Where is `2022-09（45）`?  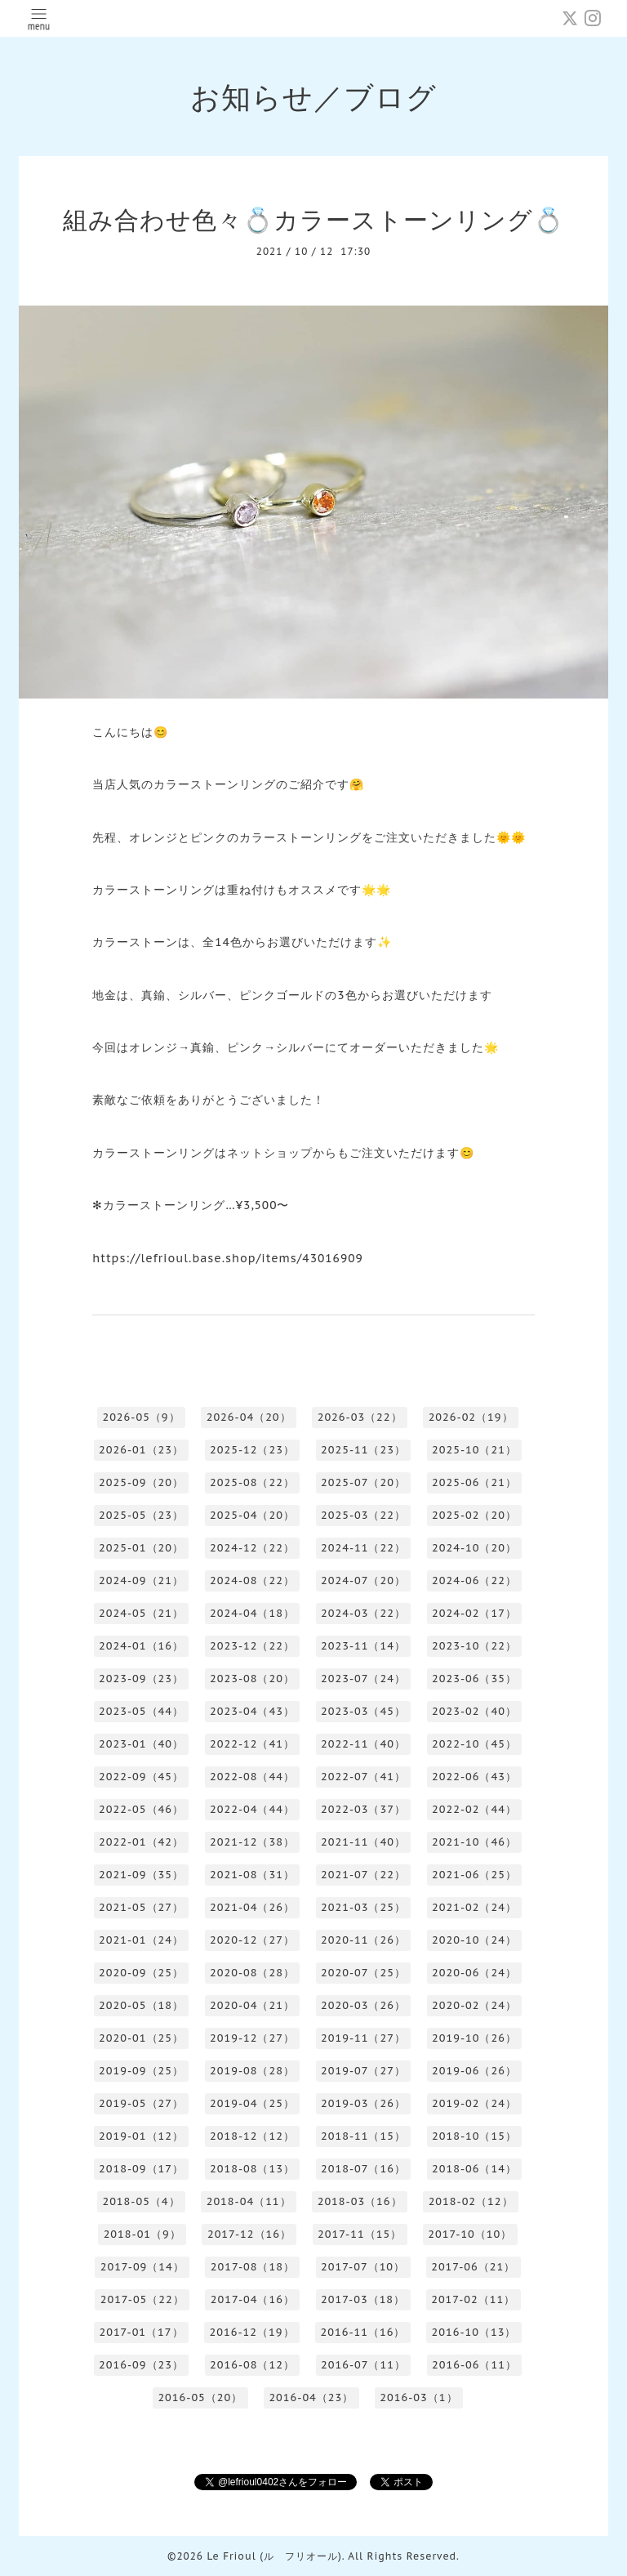 2022-09（45） is located at coordinates (141, 1777).